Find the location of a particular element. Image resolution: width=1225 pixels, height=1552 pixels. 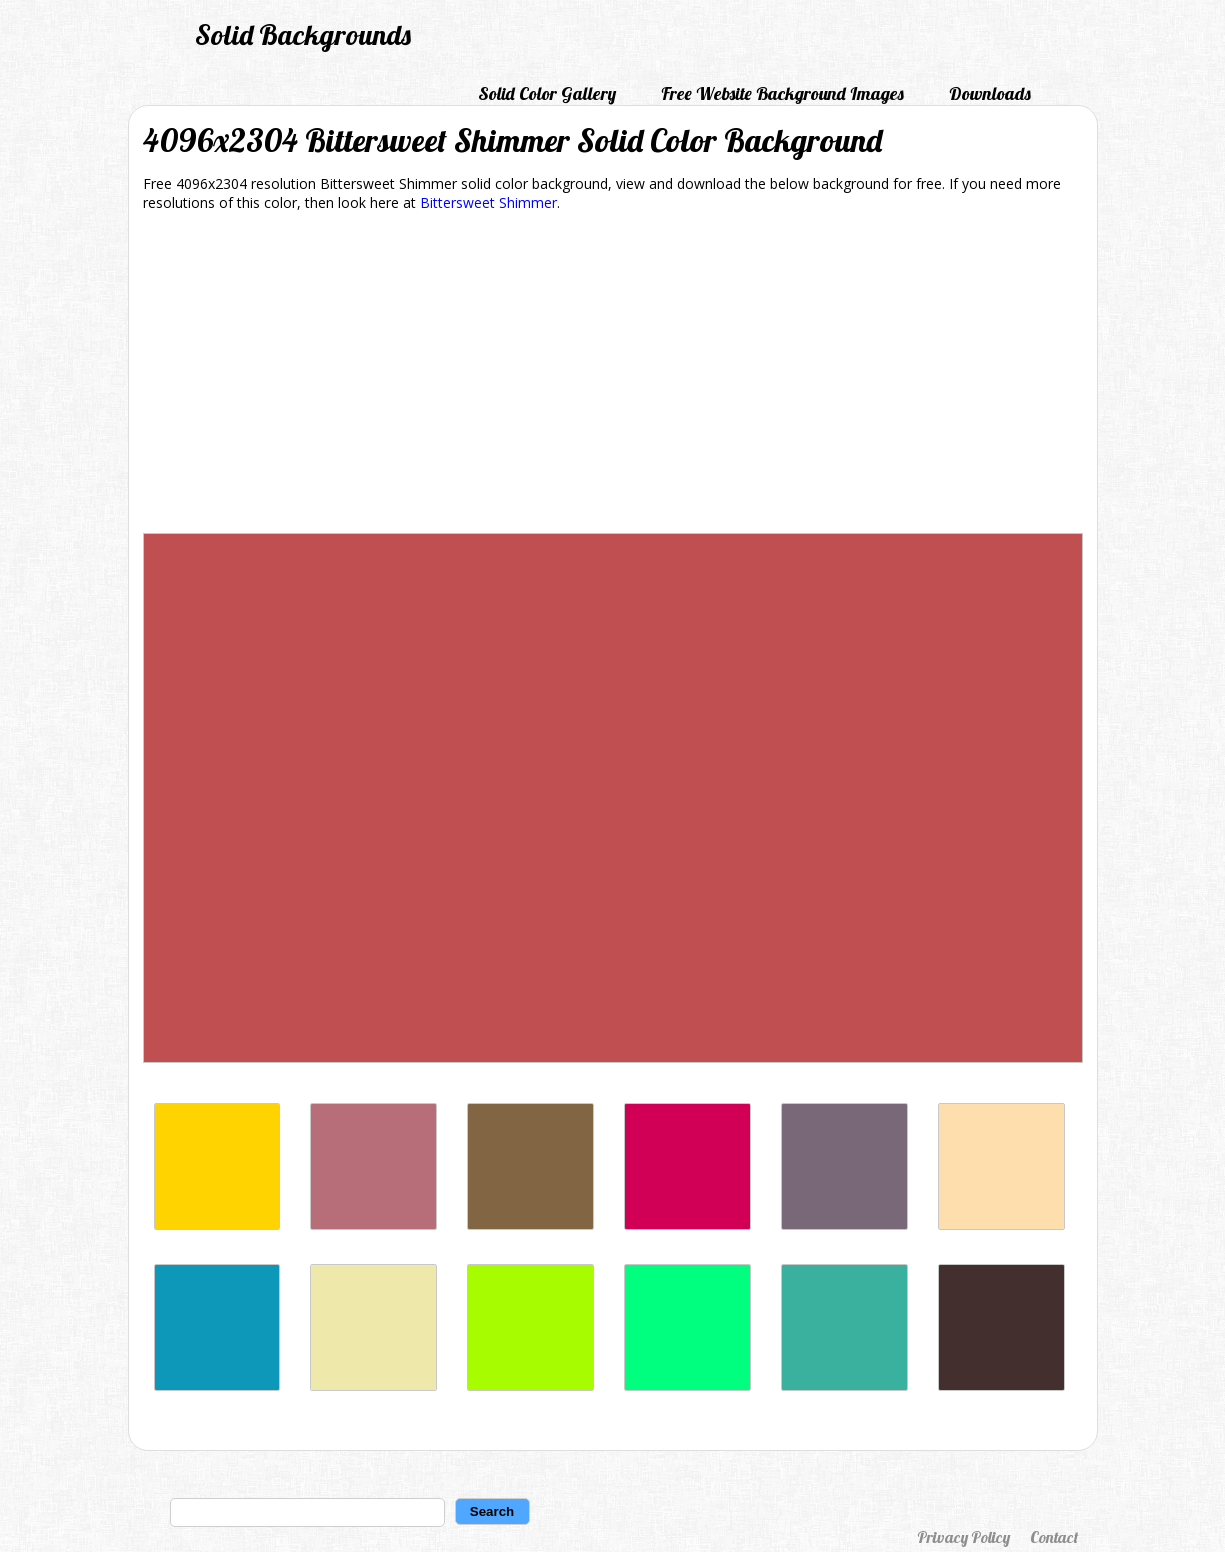

Privacy Policy is located at coordinates (963, 1537).